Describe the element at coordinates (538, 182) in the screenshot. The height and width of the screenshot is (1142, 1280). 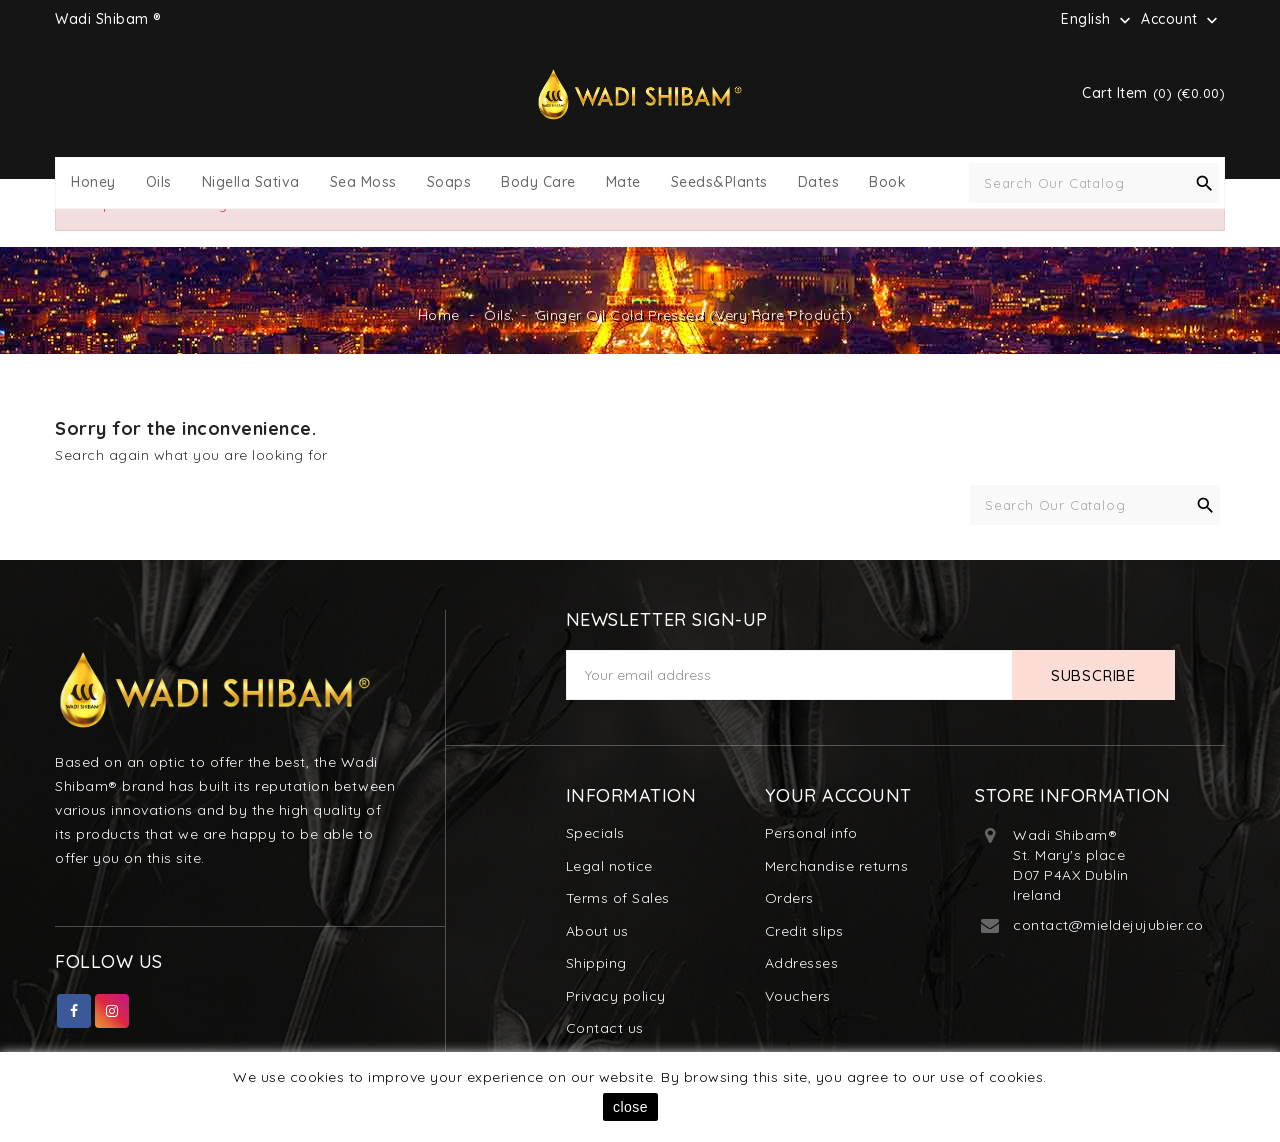
I see `Body Care` at that location.